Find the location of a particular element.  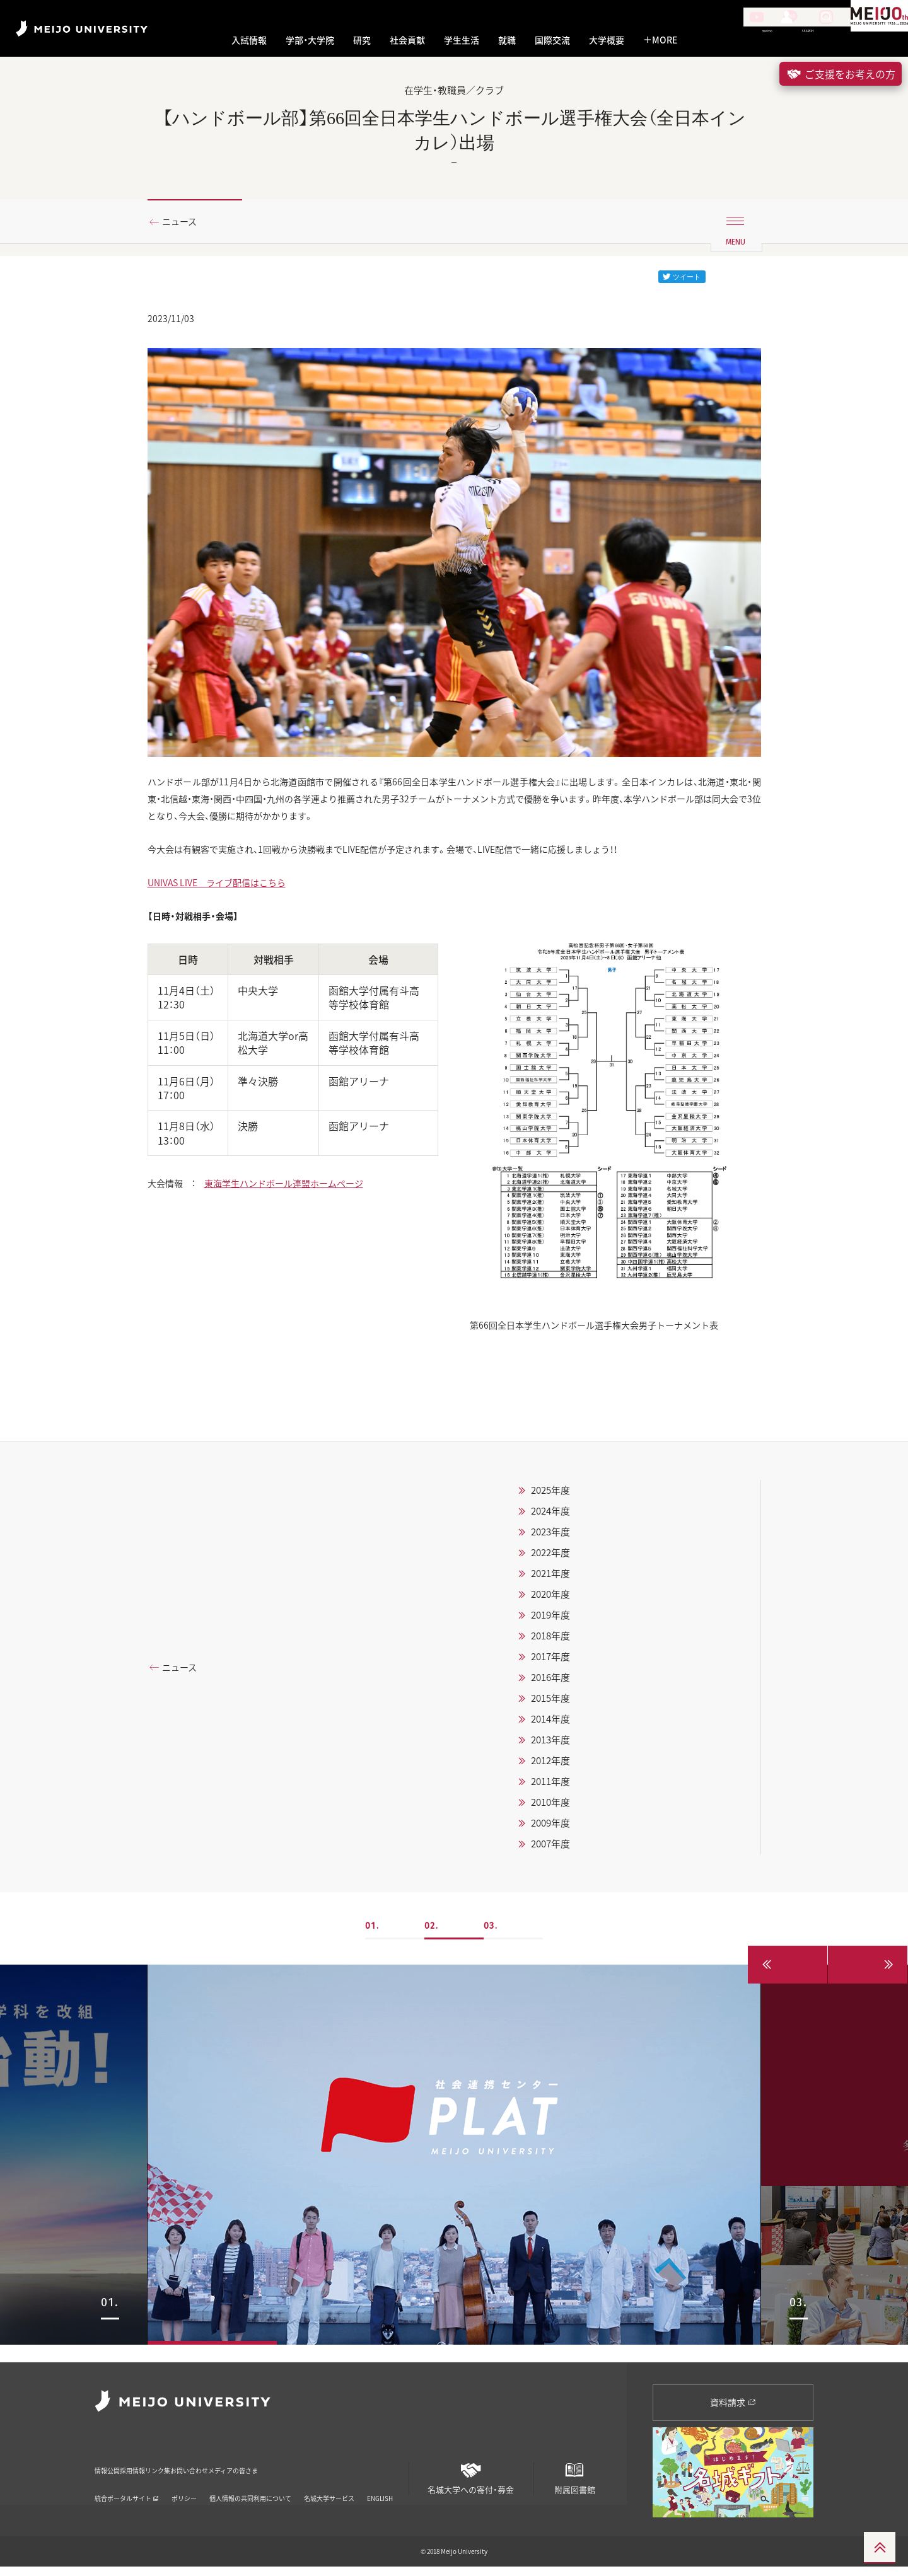

2014年度 is located at coordinates (550, 1745).